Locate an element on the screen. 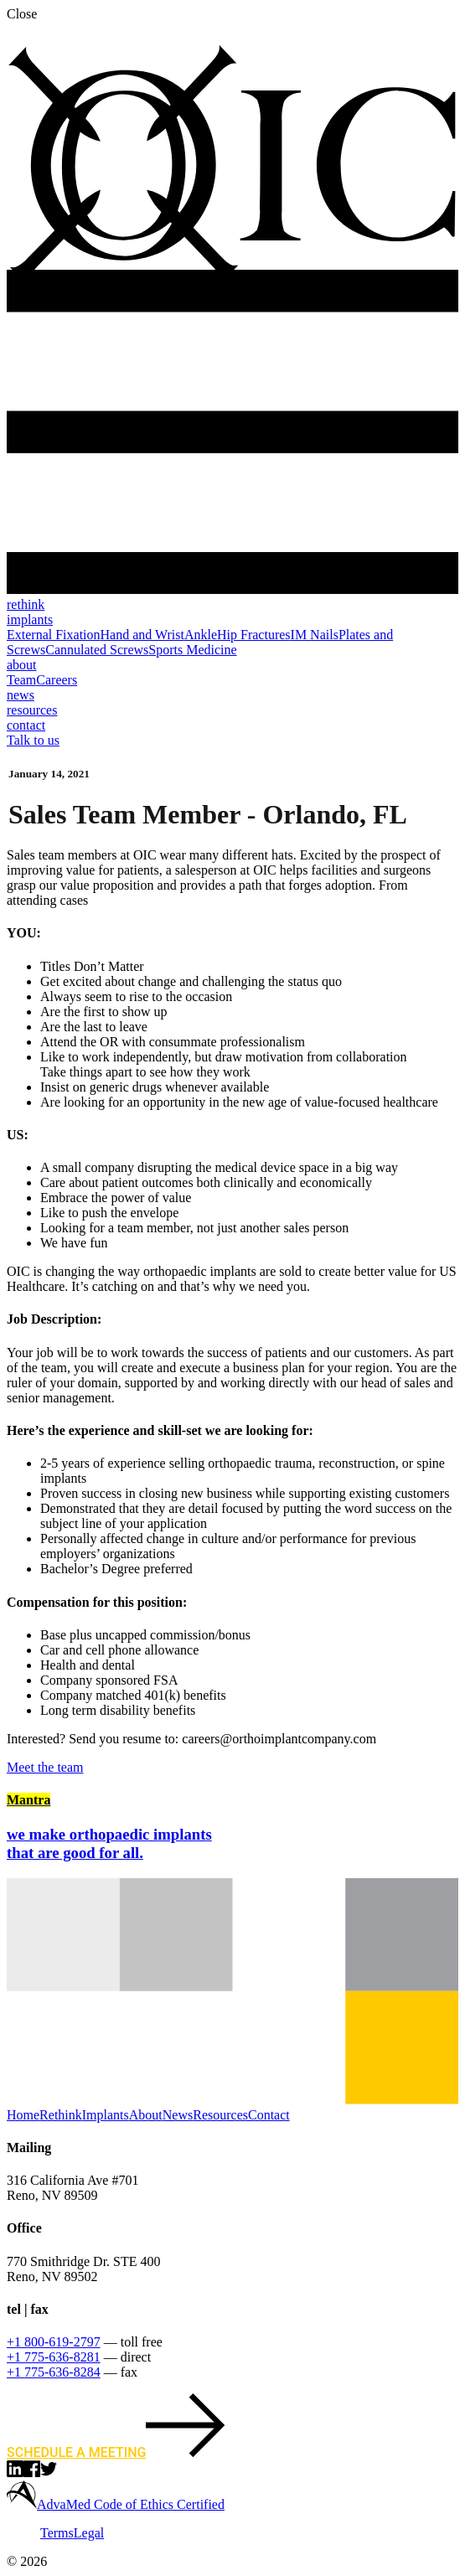 The height and width of the screenshot is (2576, 465). +1 800-619-2797 is located at coordinates (54, 2342).